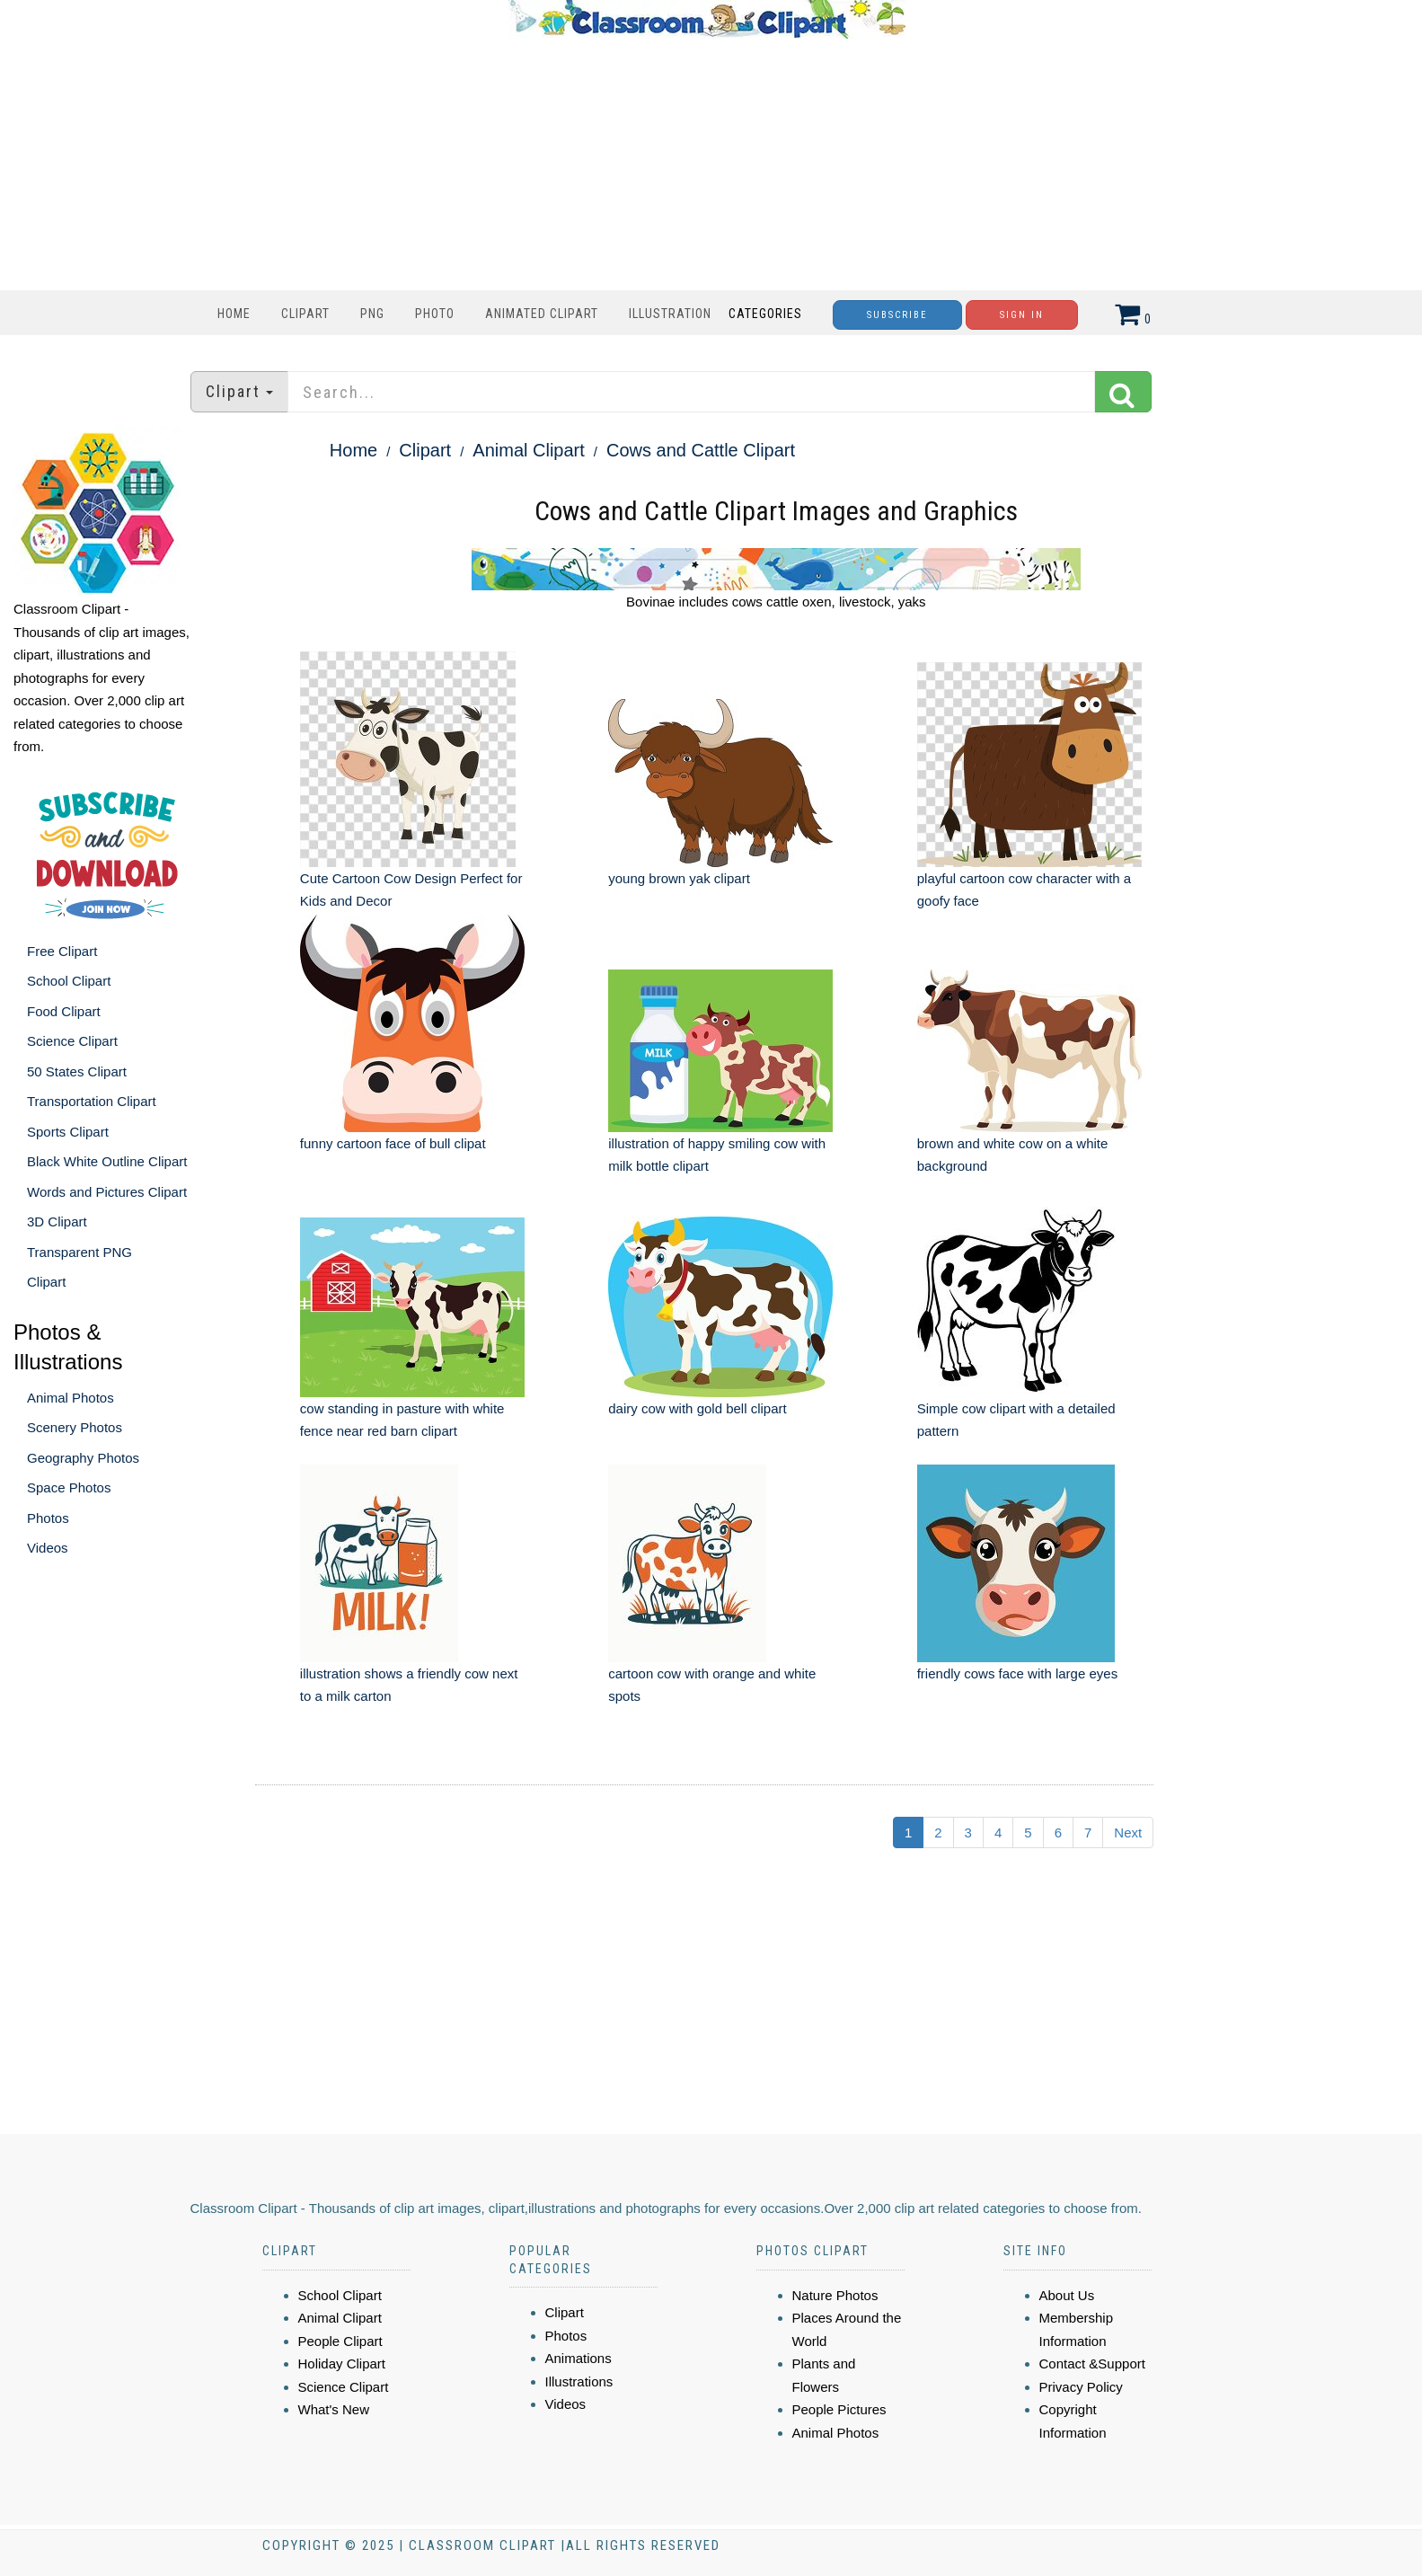 The height and width of the screenshot is (2576, 1422). What do you see at coordinates (68, 1131) in the screenshot?
I see `Sports Clipart` at bounding box center [68, 1131].